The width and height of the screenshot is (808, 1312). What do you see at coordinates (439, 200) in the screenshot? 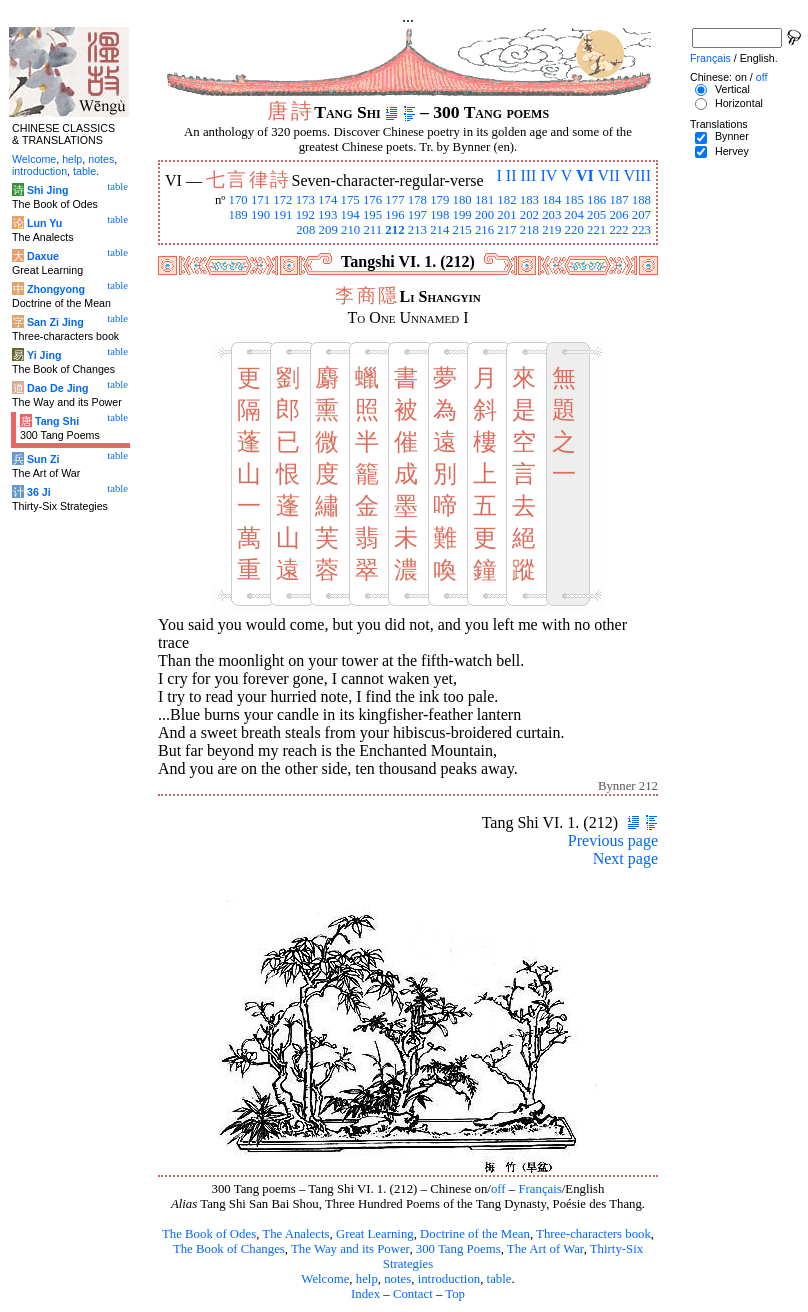
I see `179` at bounding box center [439, 200].